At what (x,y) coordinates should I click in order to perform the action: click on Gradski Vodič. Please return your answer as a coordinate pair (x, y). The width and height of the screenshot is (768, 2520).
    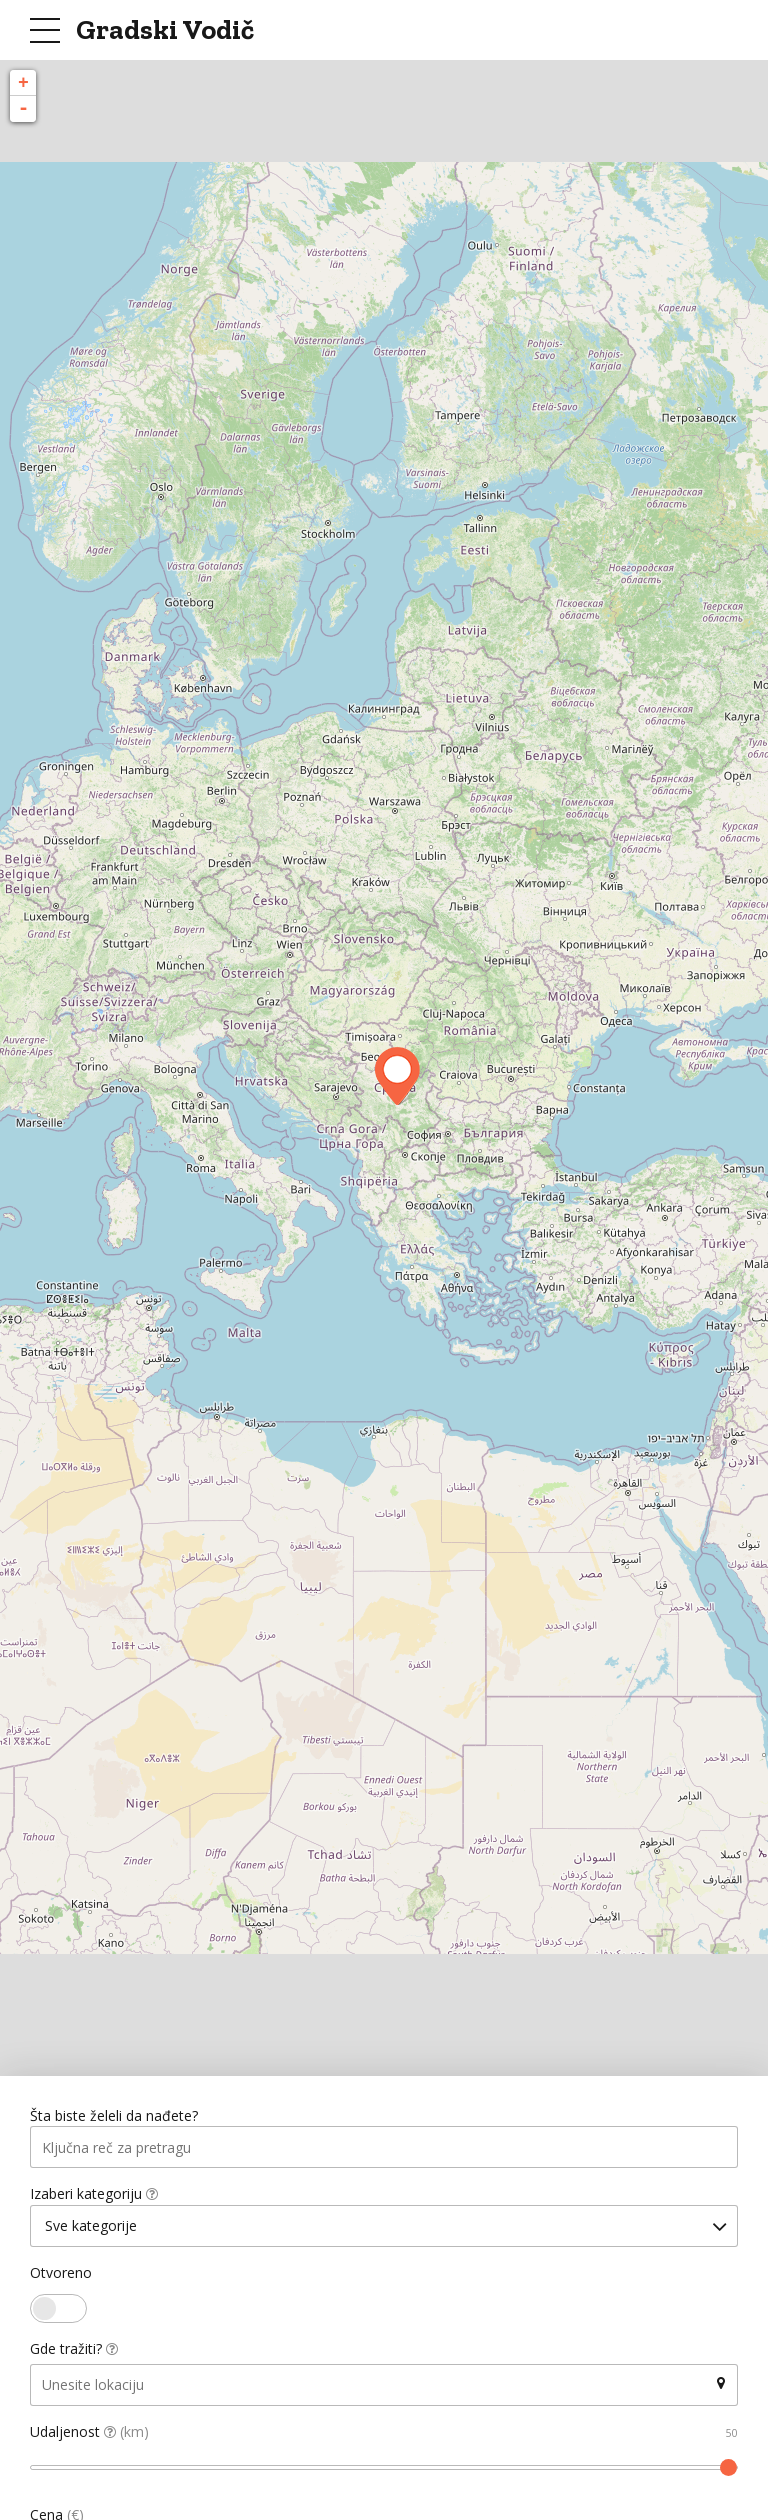
    Looking at the image, I should click on (165, 29).